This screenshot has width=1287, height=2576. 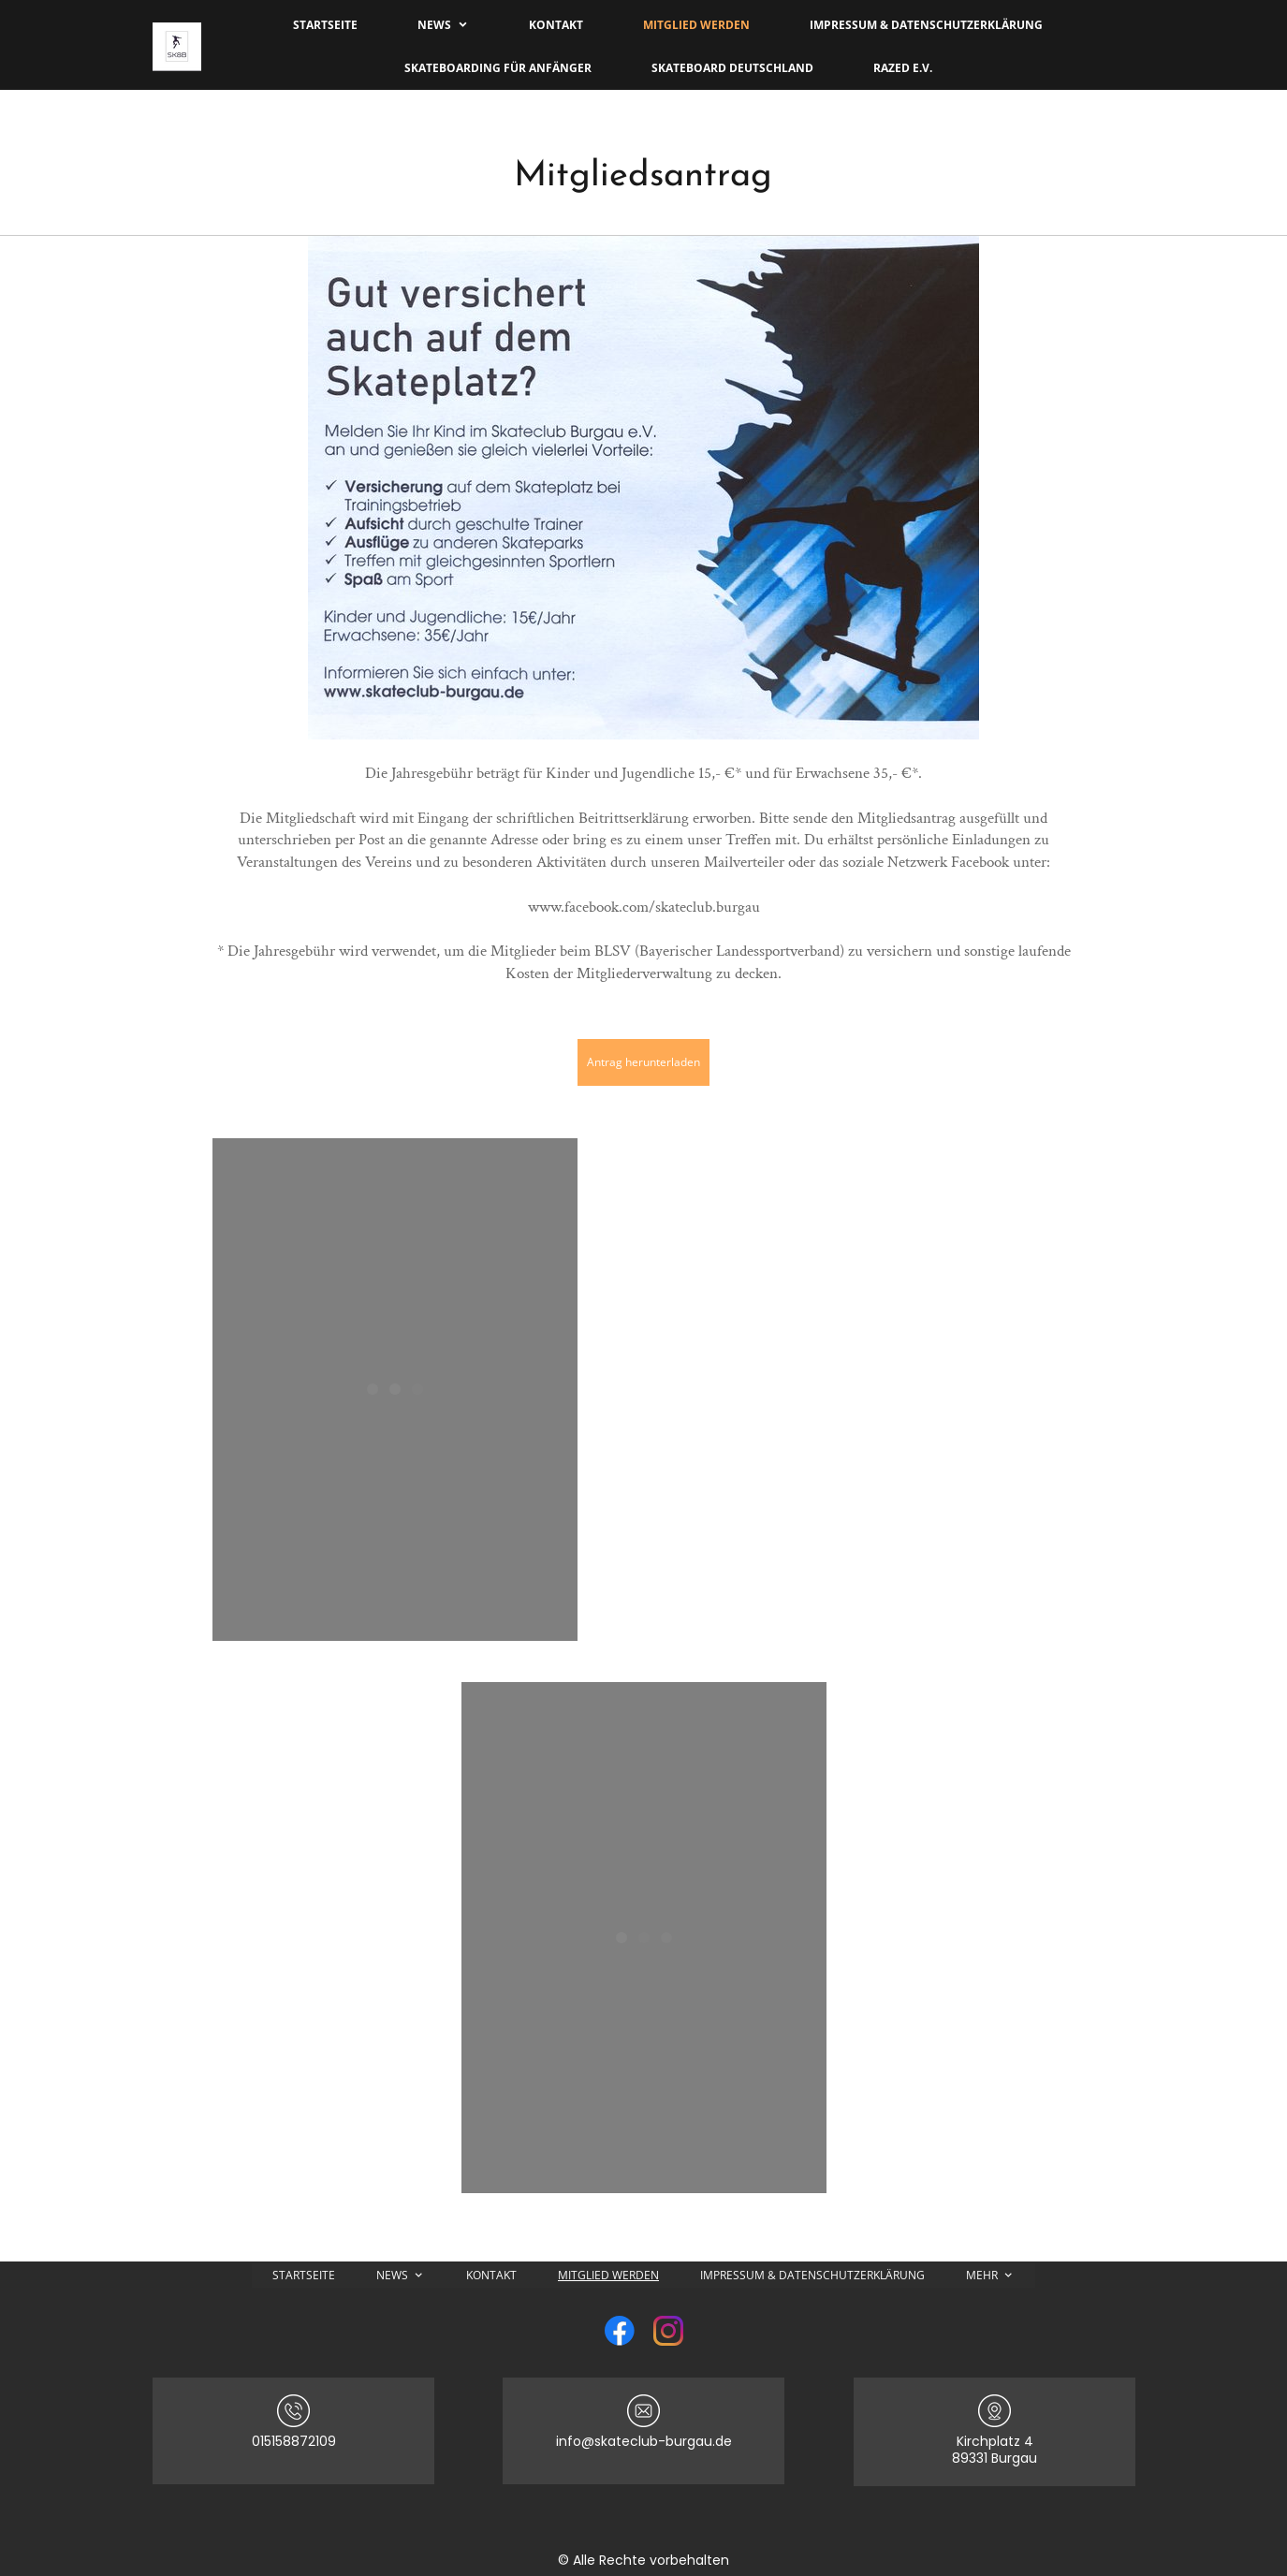 What do you see at coordinates (995, 2441) in the screenshot?
I see `Kirchplatz 4` at bounding box center [995, 2441].